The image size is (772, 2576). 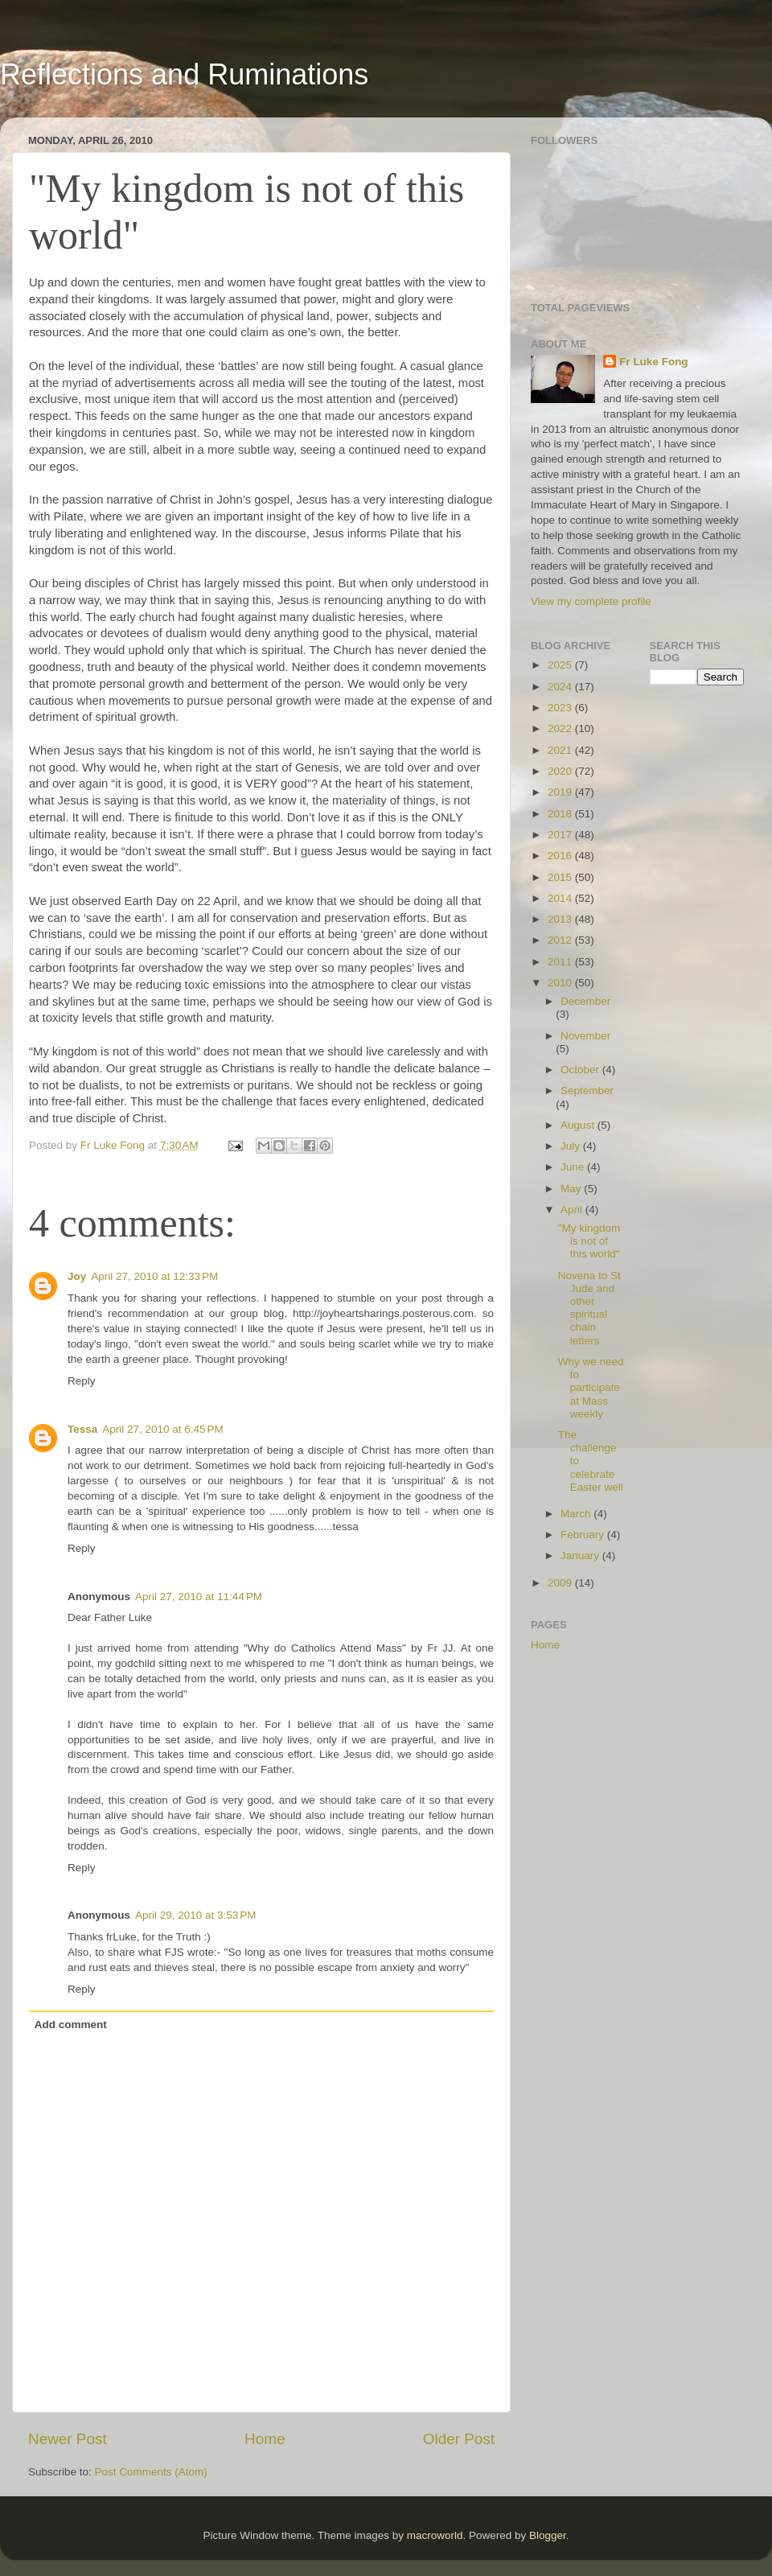 What do you see at coordinates (71, 2024) in the screenshot?
I see `Add comment` at bounding box center [71, 2024].